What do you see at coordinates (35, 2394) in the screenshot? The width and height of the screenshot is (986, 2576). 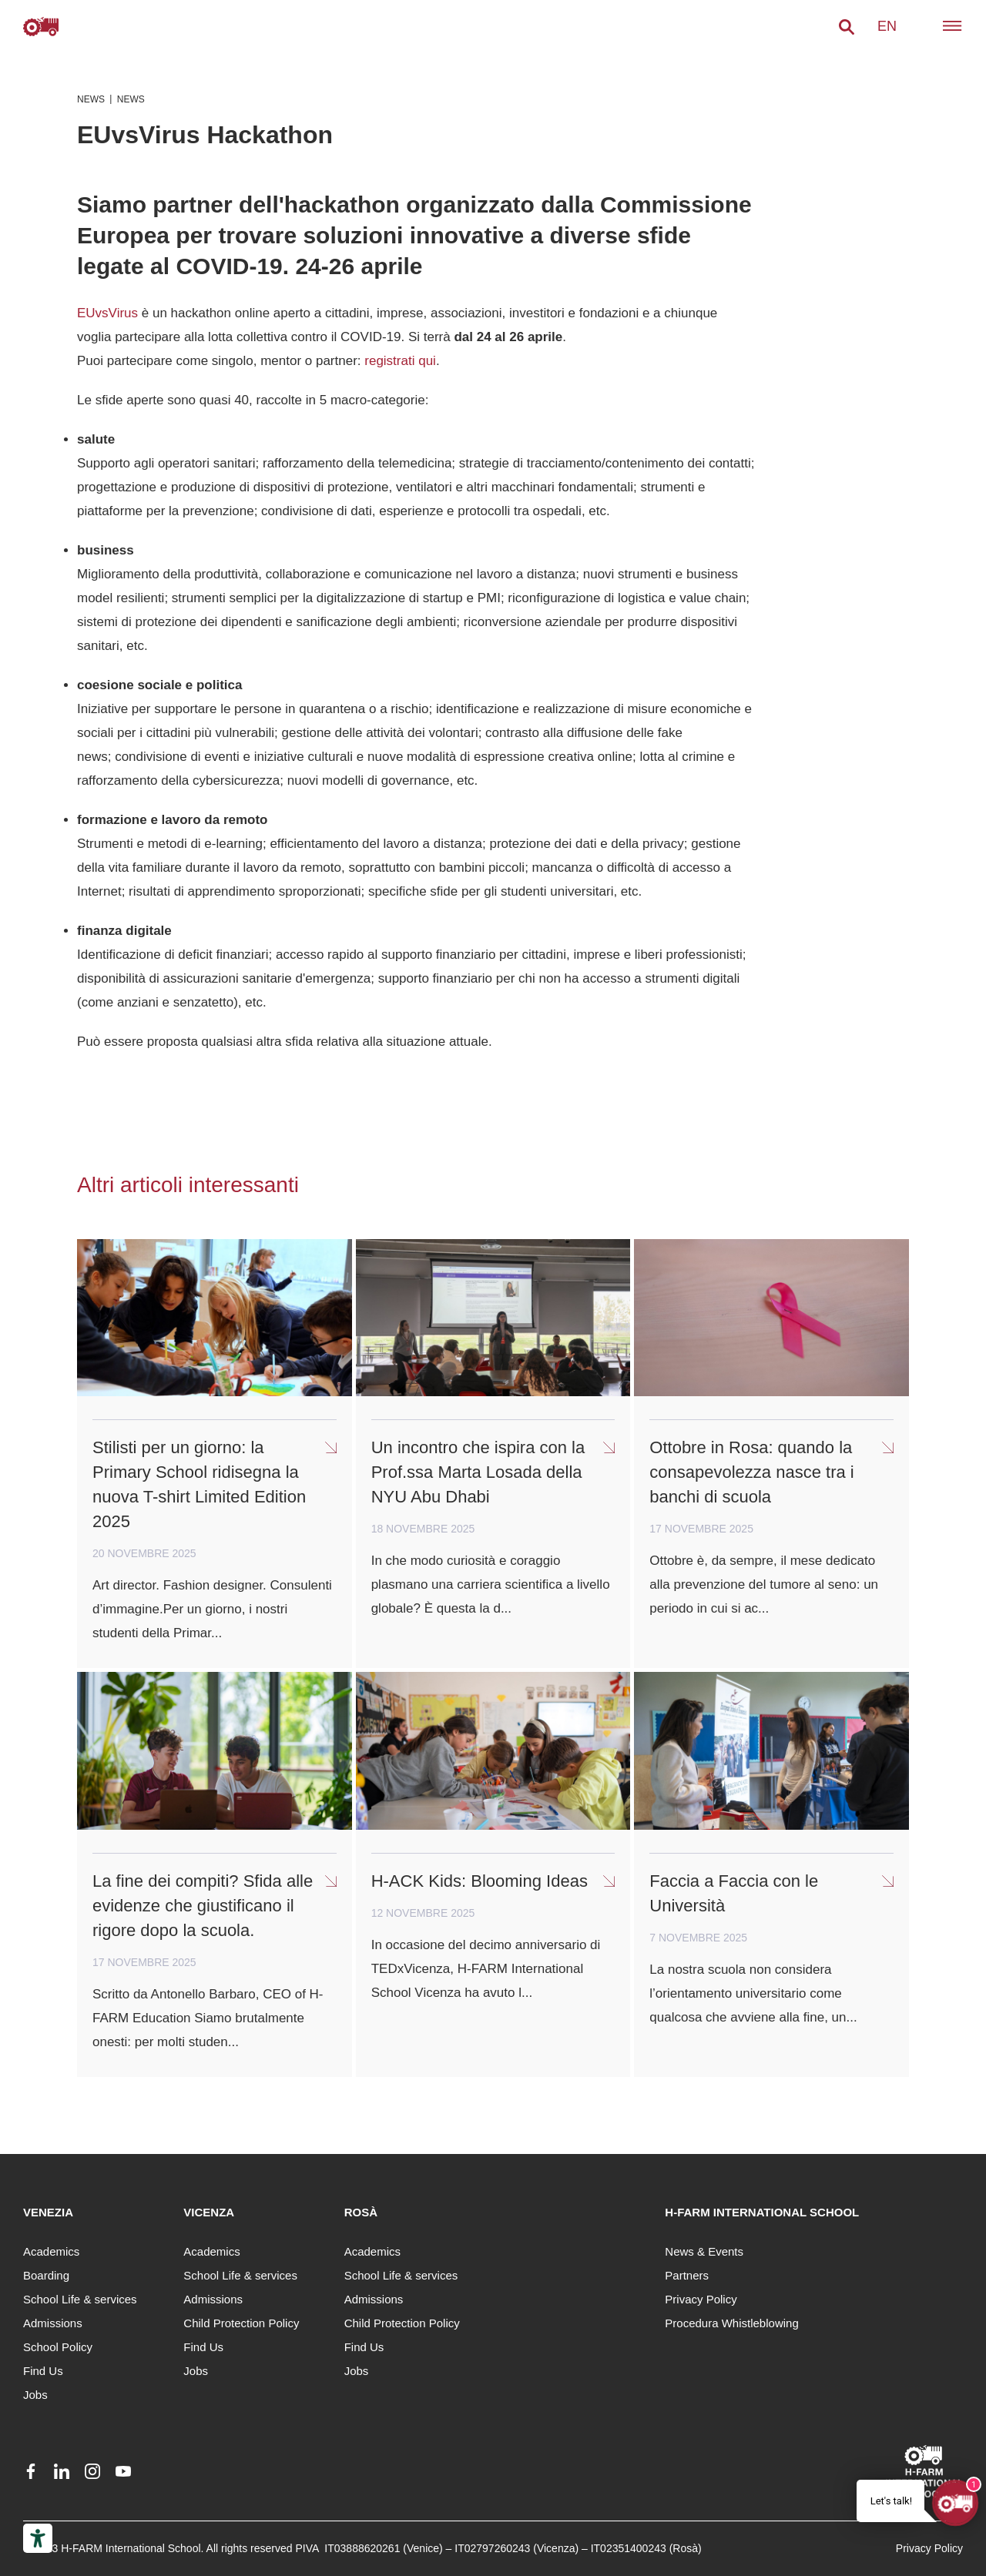 I see `Jobs` at bounding box center [35, 2394].